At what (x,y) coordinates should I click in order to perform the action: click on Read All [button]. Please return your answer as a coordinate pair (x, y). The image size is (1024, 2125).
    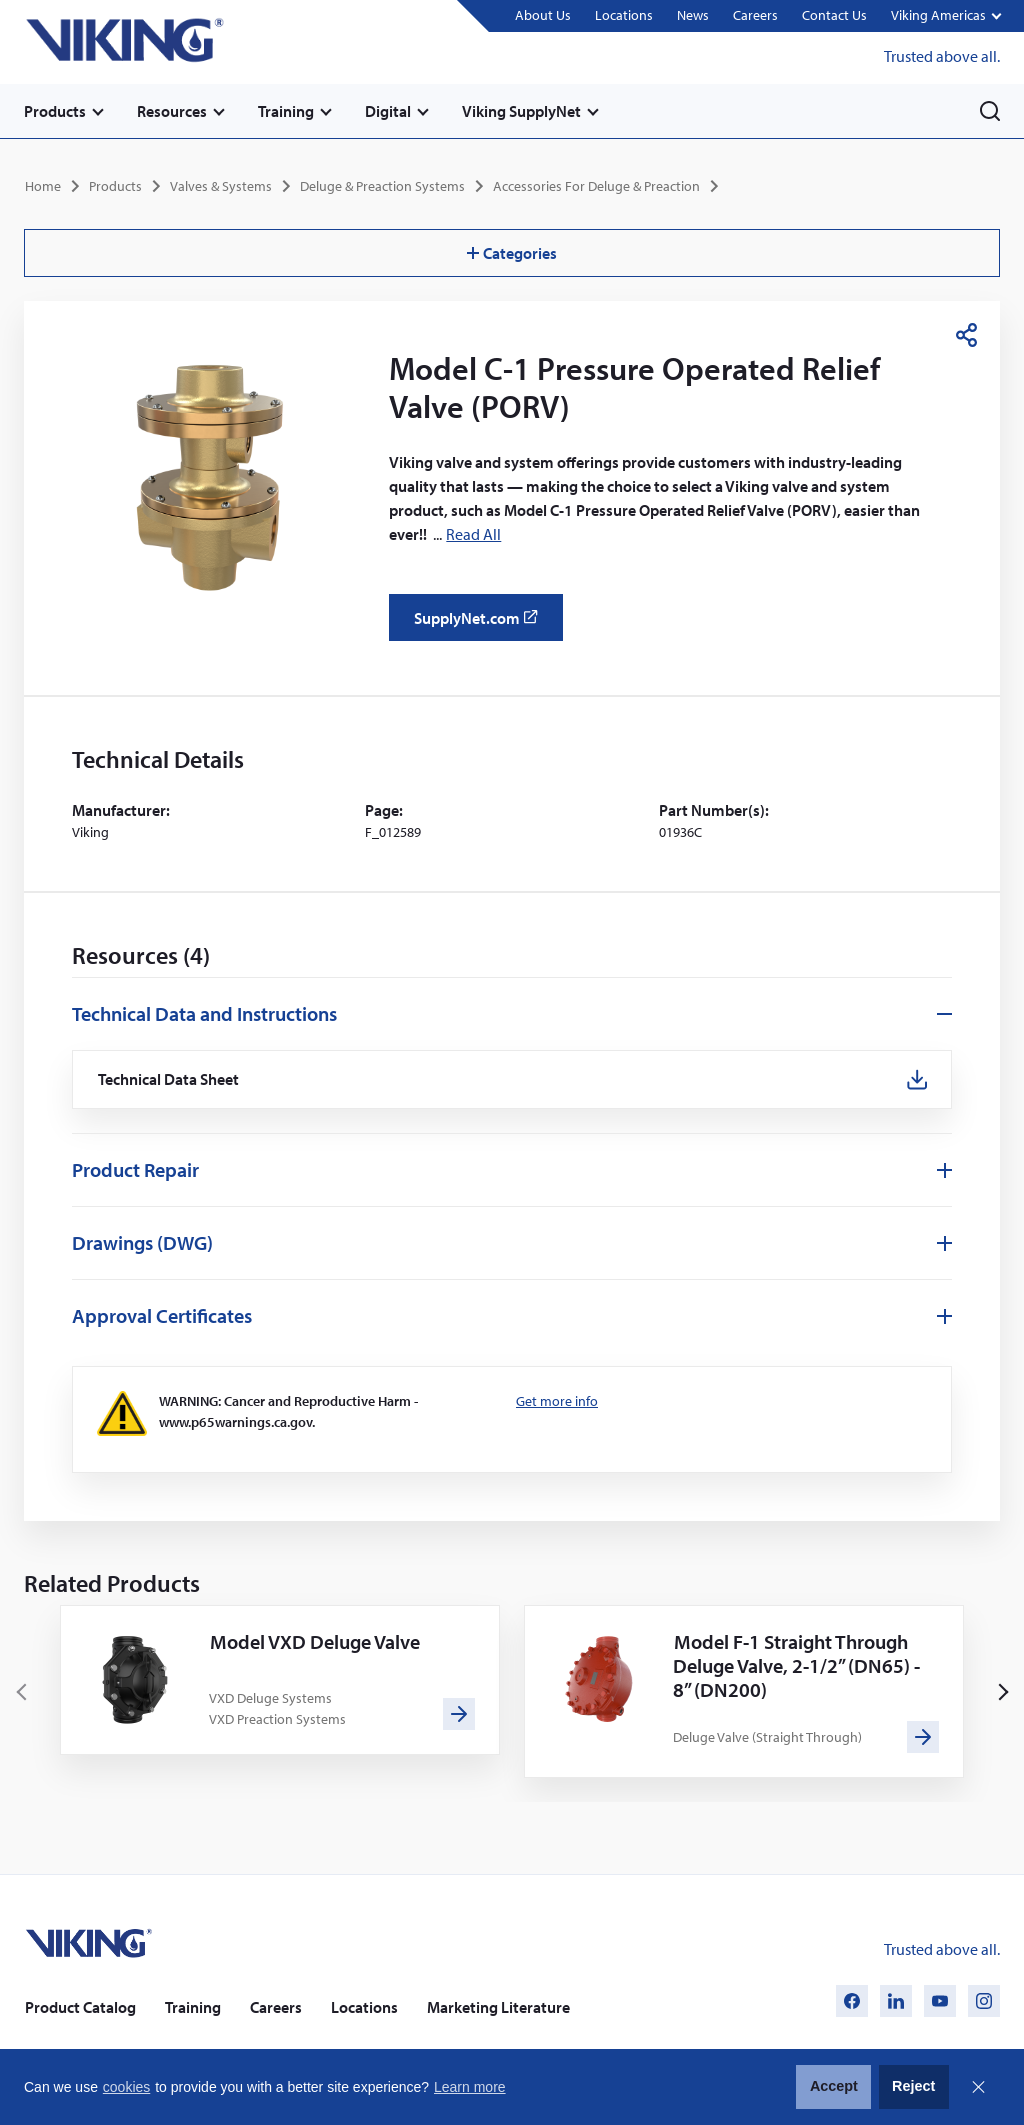
    Looking at the image, I should click on (473, 534).